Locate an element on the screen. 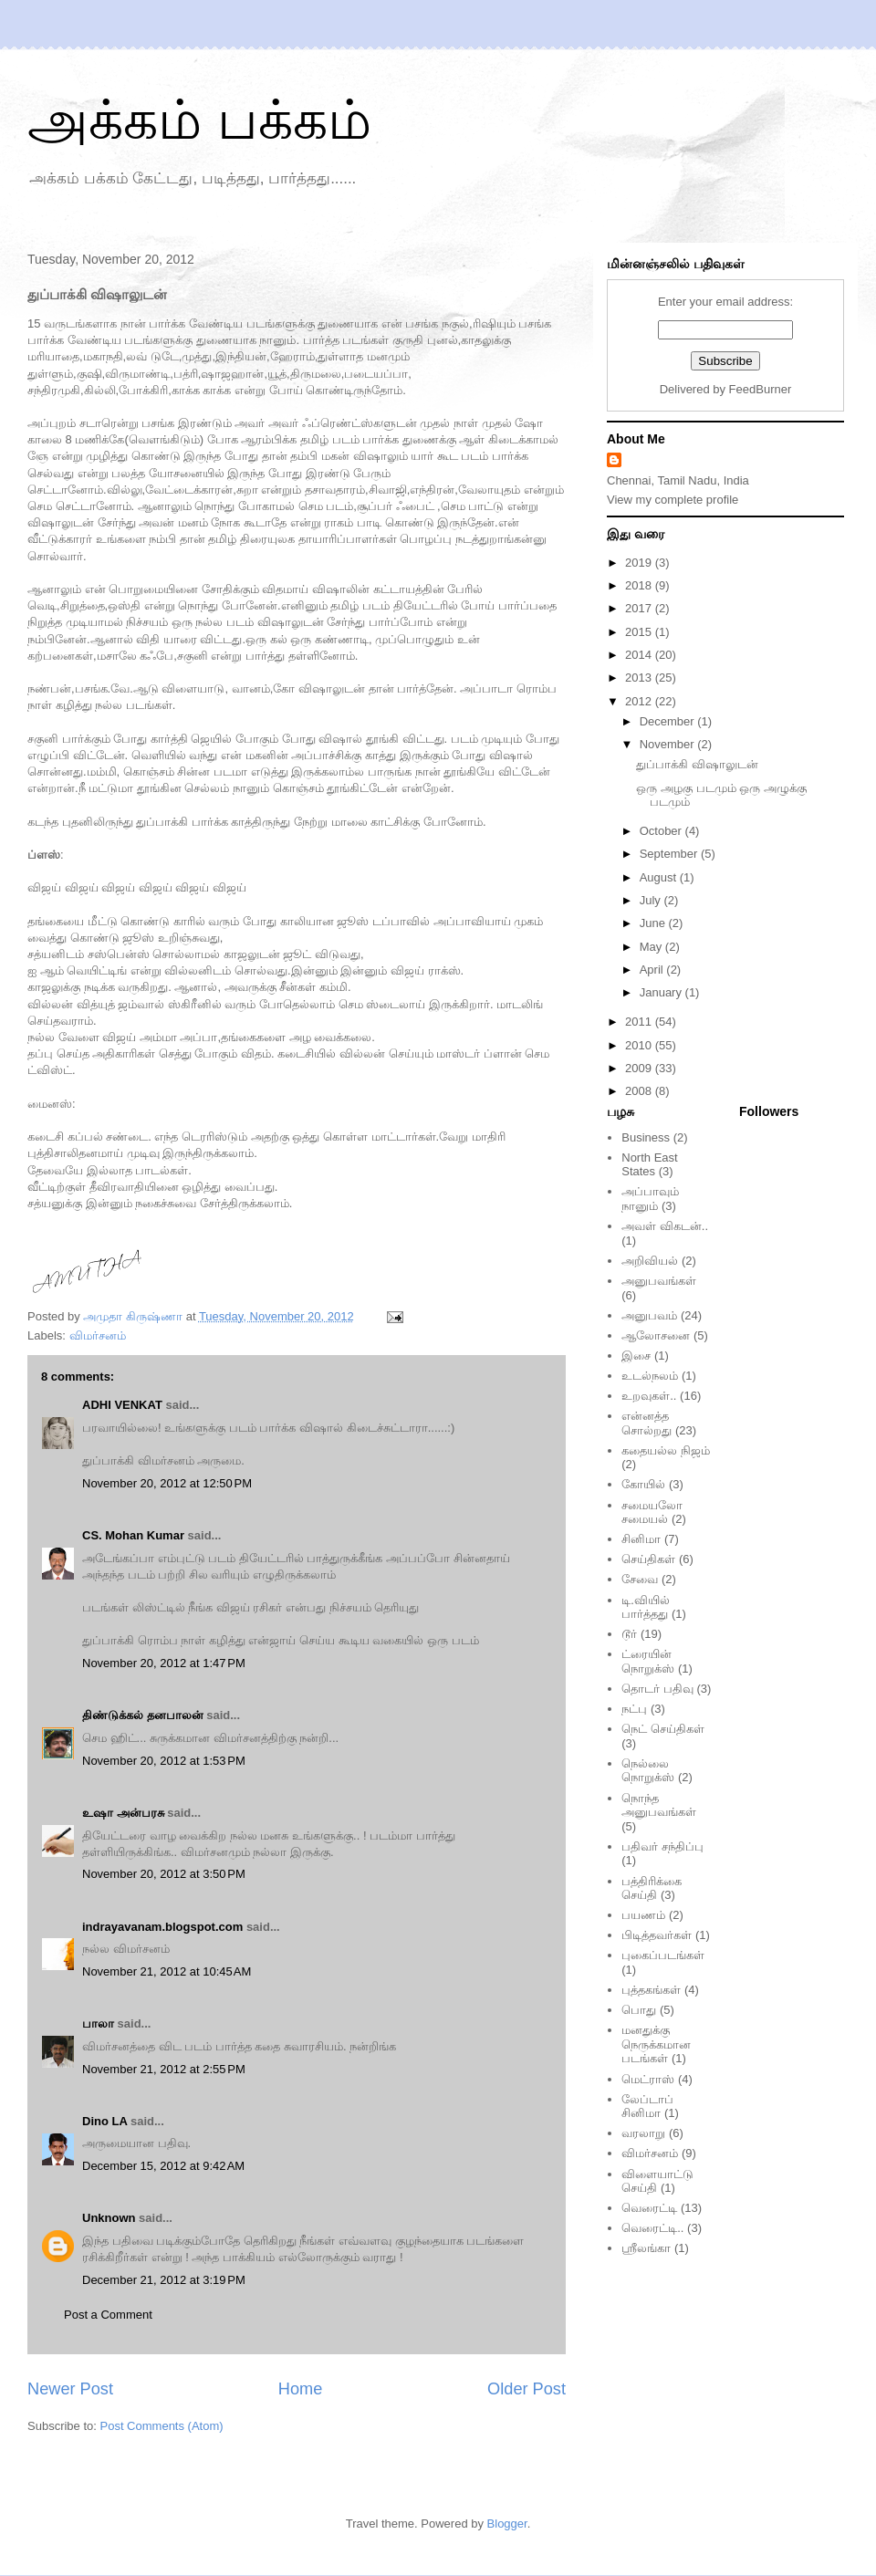 The height and width of the screenshot is (2576, 876). கோயில் is located at coordinates (643, 1484).